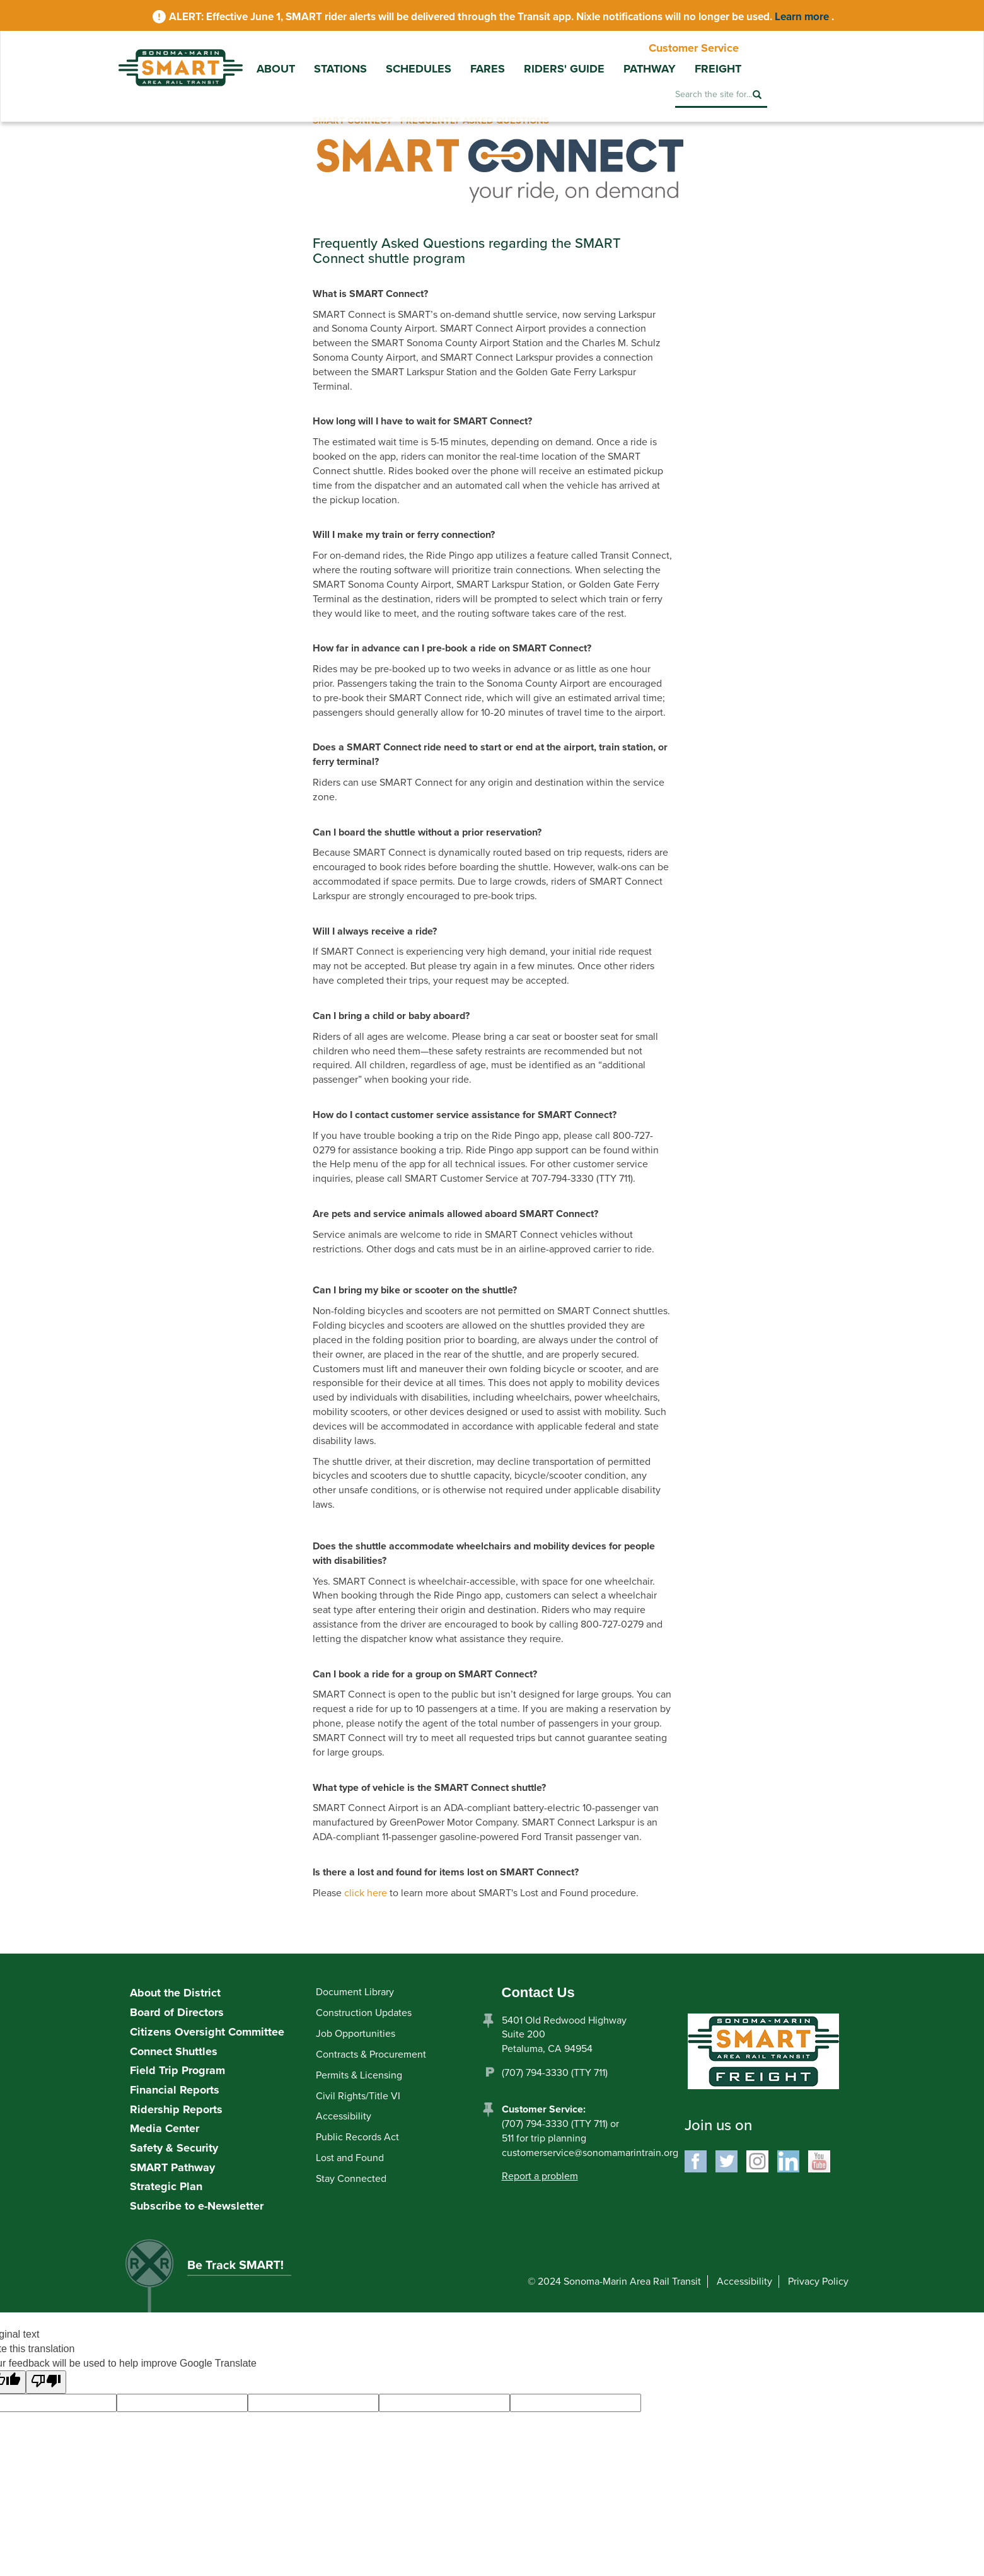 This screenshot has height=2576, width=984. I want to click on Document Library, so click(355, 1992).